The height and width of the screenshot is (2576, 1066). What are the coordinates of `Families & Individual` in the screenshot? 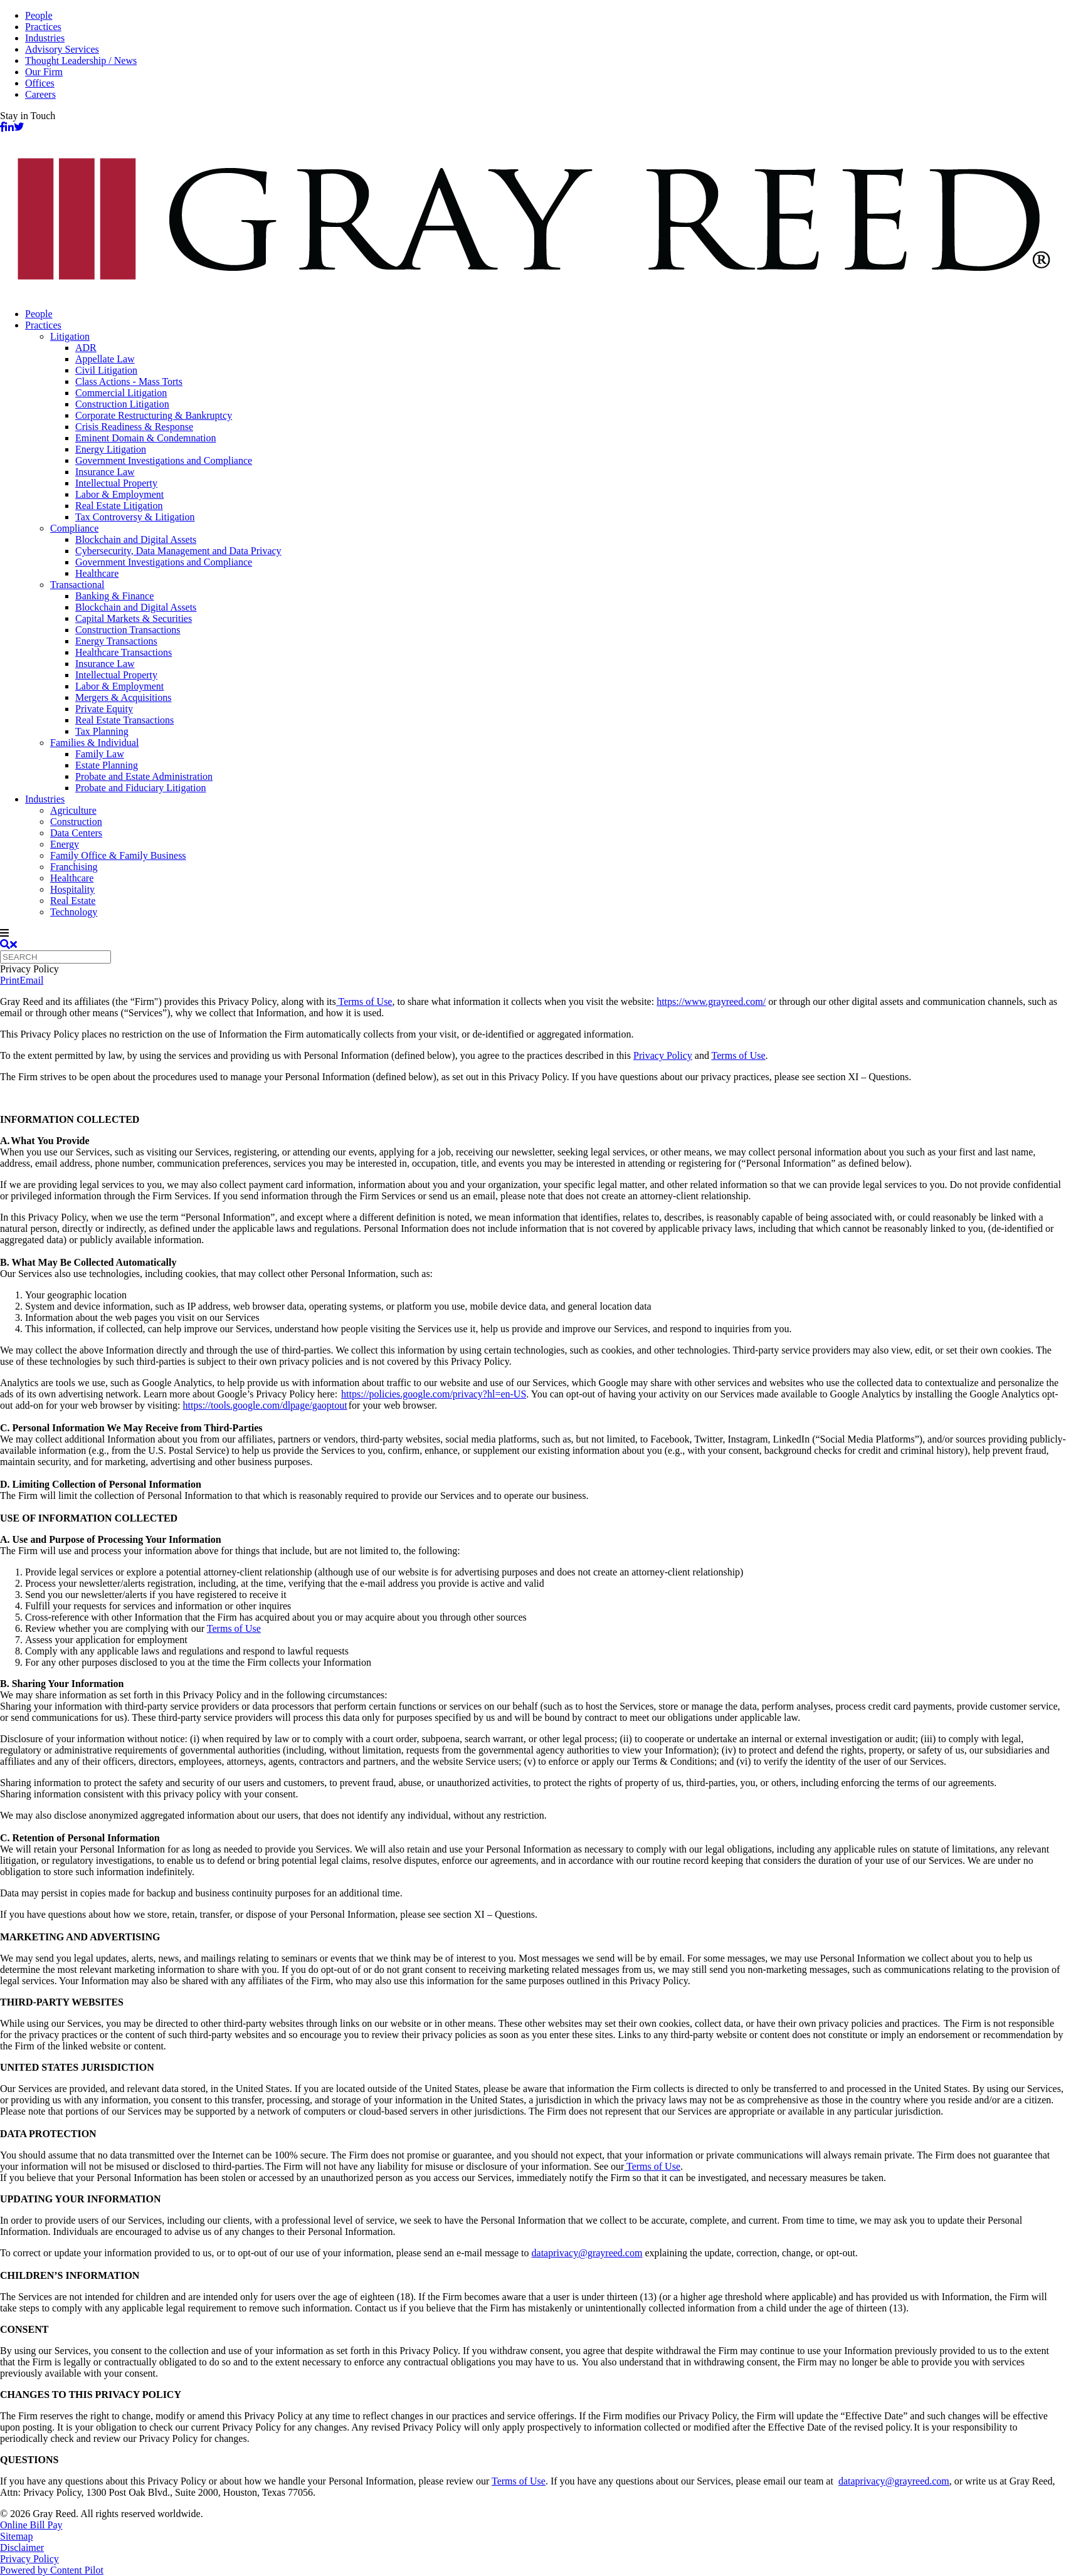 It's located at (94, 742).